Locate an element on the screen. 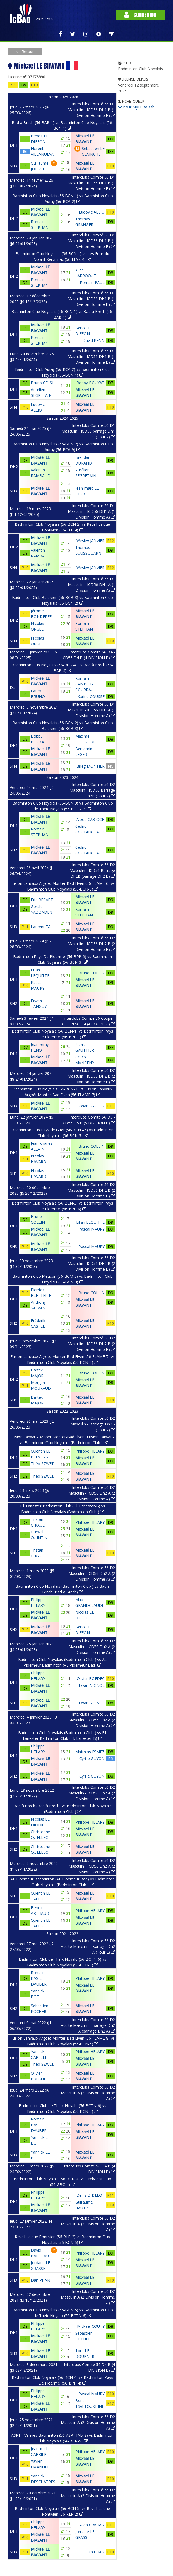  Interclubs Comité 56 D1 Masculin - ICD56 barrage Dh1 C (Tour 2) is located at coordinates (88, 431).